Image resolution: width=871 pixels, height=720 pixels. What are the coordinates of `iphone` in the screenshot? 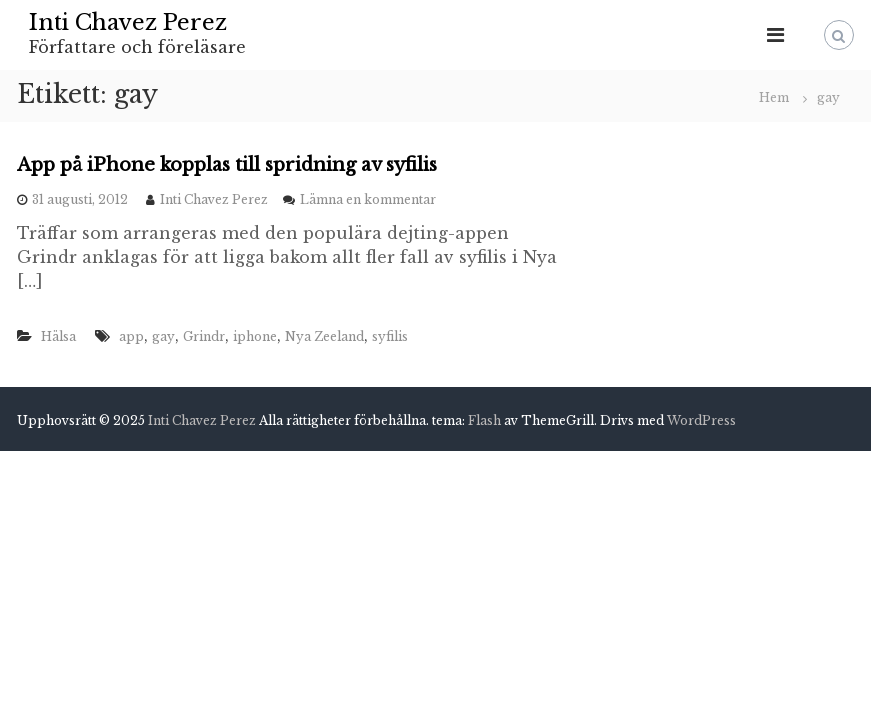 It's located at (255, 336).